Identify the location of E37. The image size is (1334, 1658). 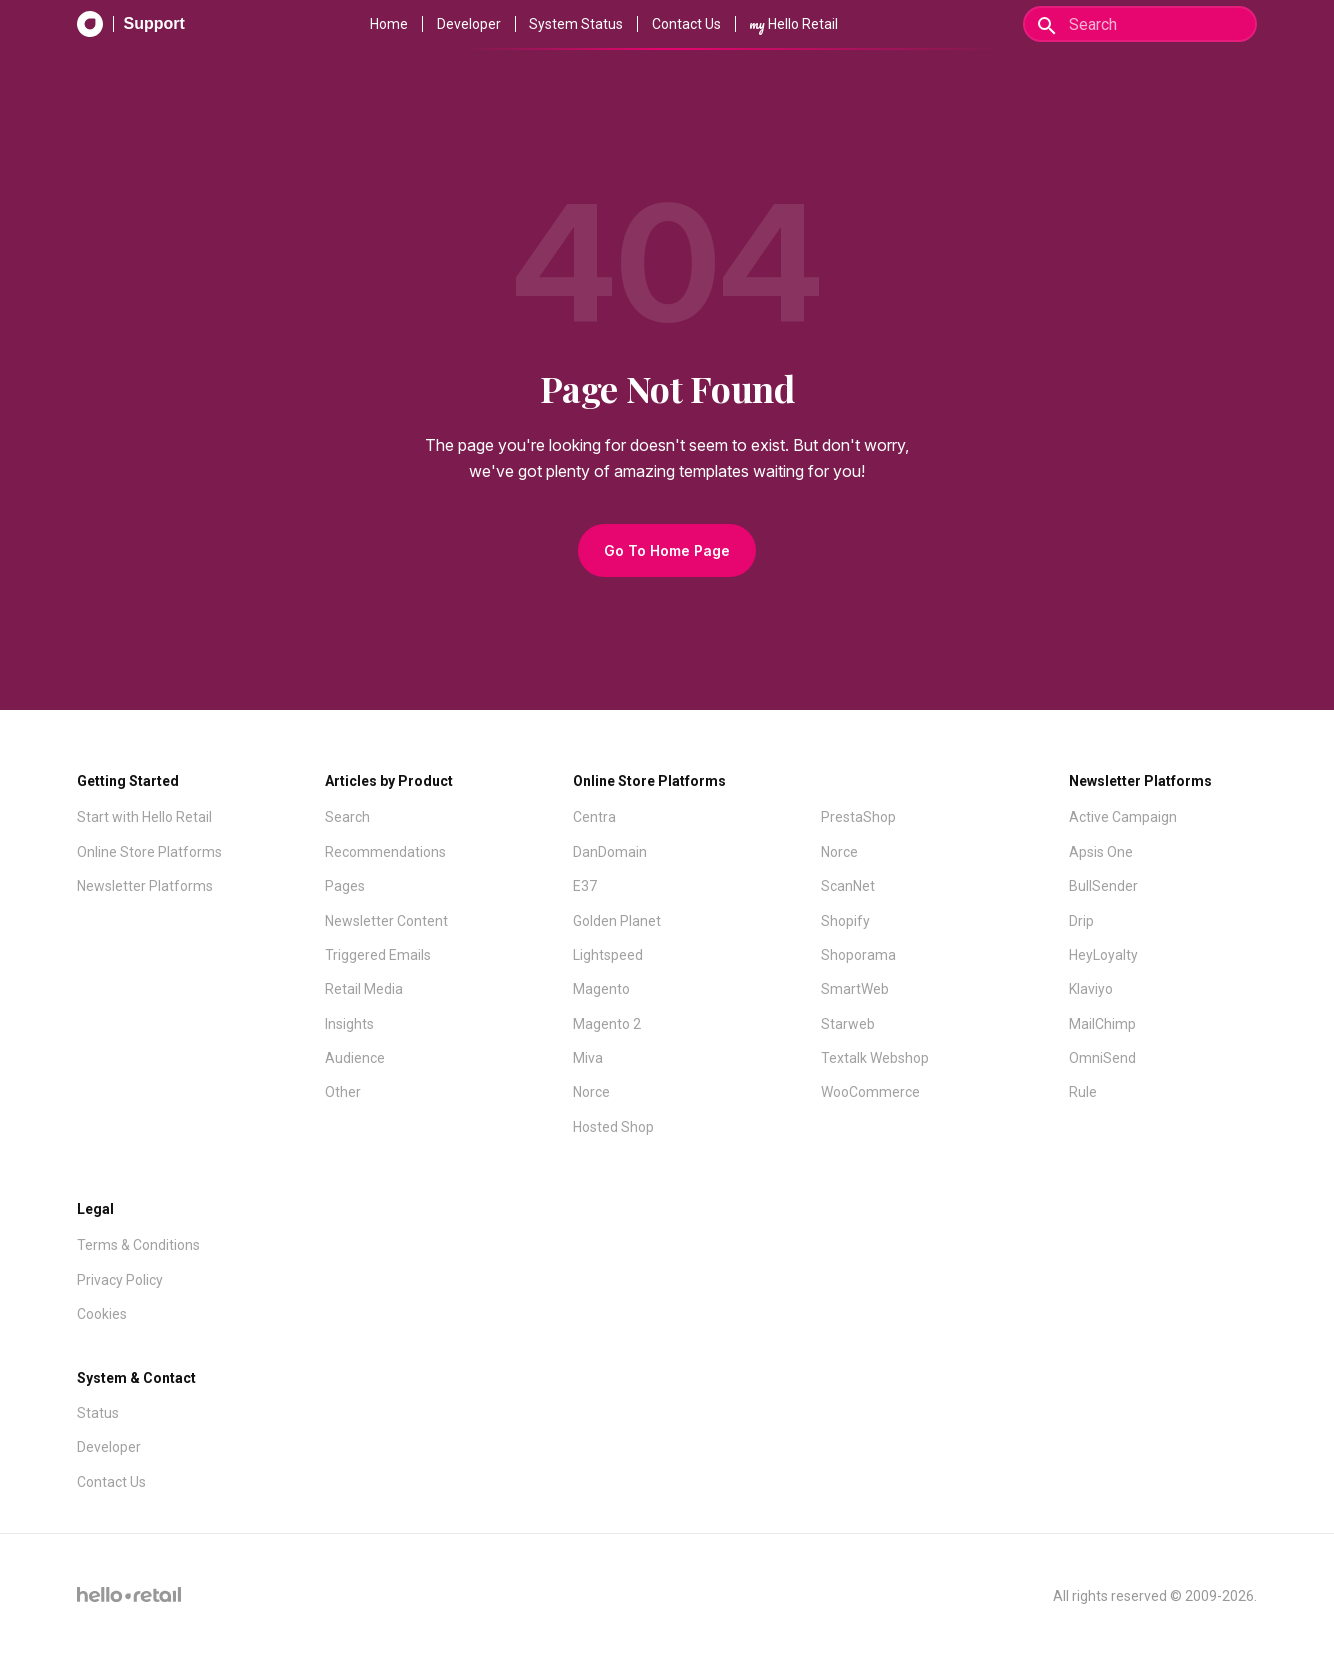
(585, 886).